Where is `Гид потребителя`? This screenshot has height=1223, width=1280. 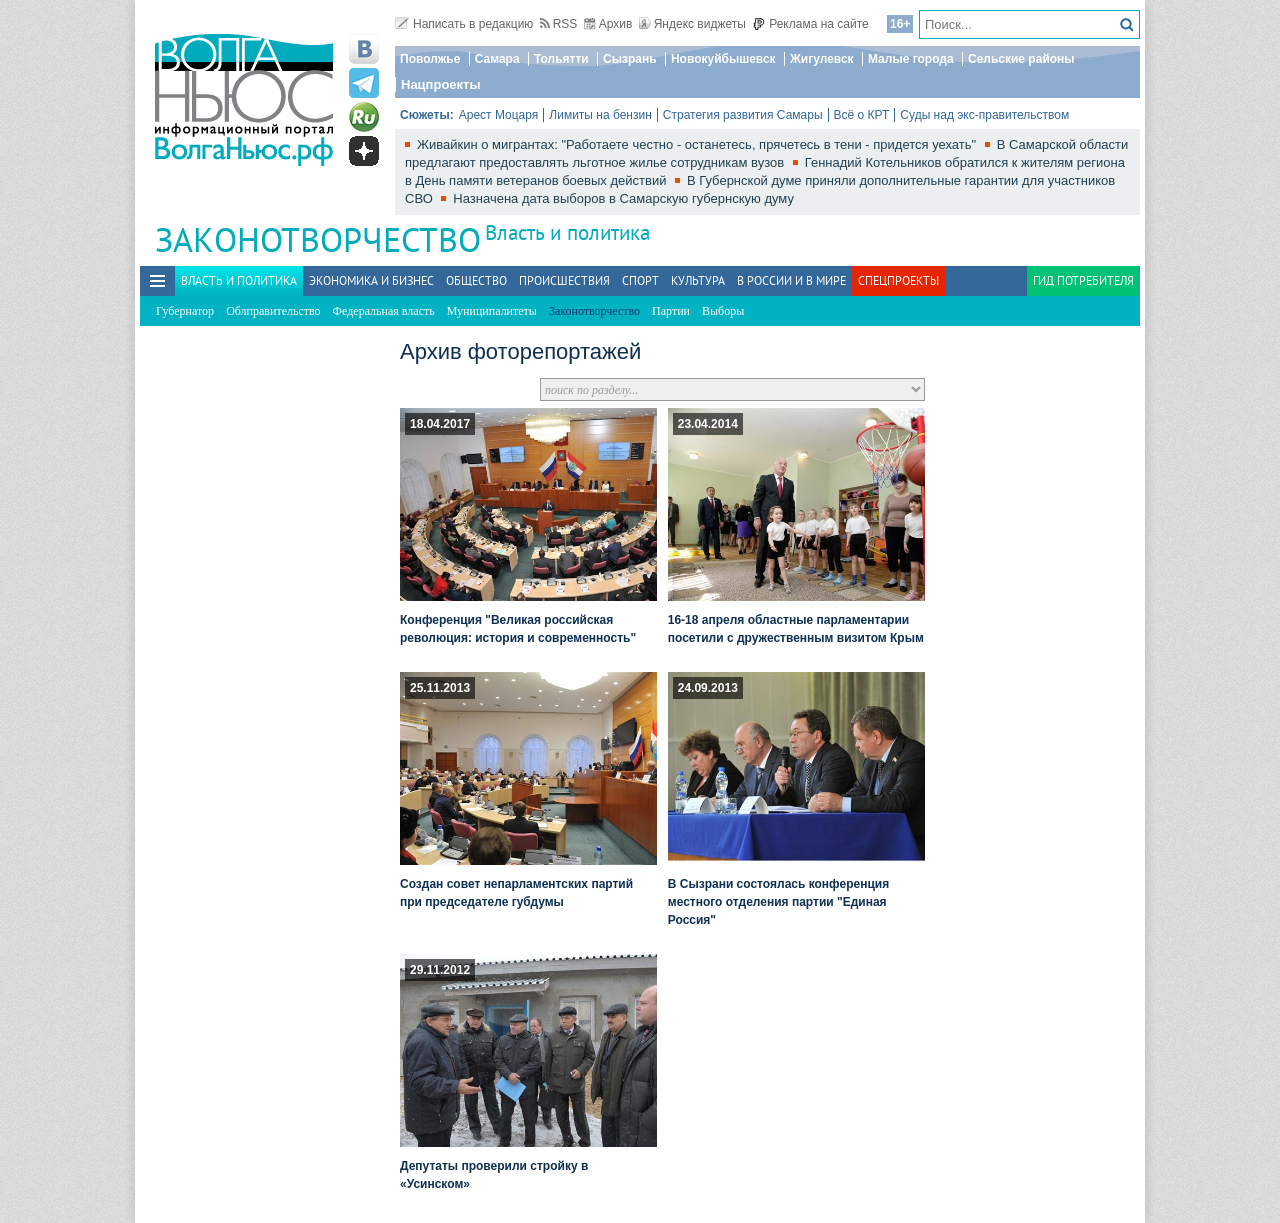 Гид потребителя is located at coordinates (1083, 280).